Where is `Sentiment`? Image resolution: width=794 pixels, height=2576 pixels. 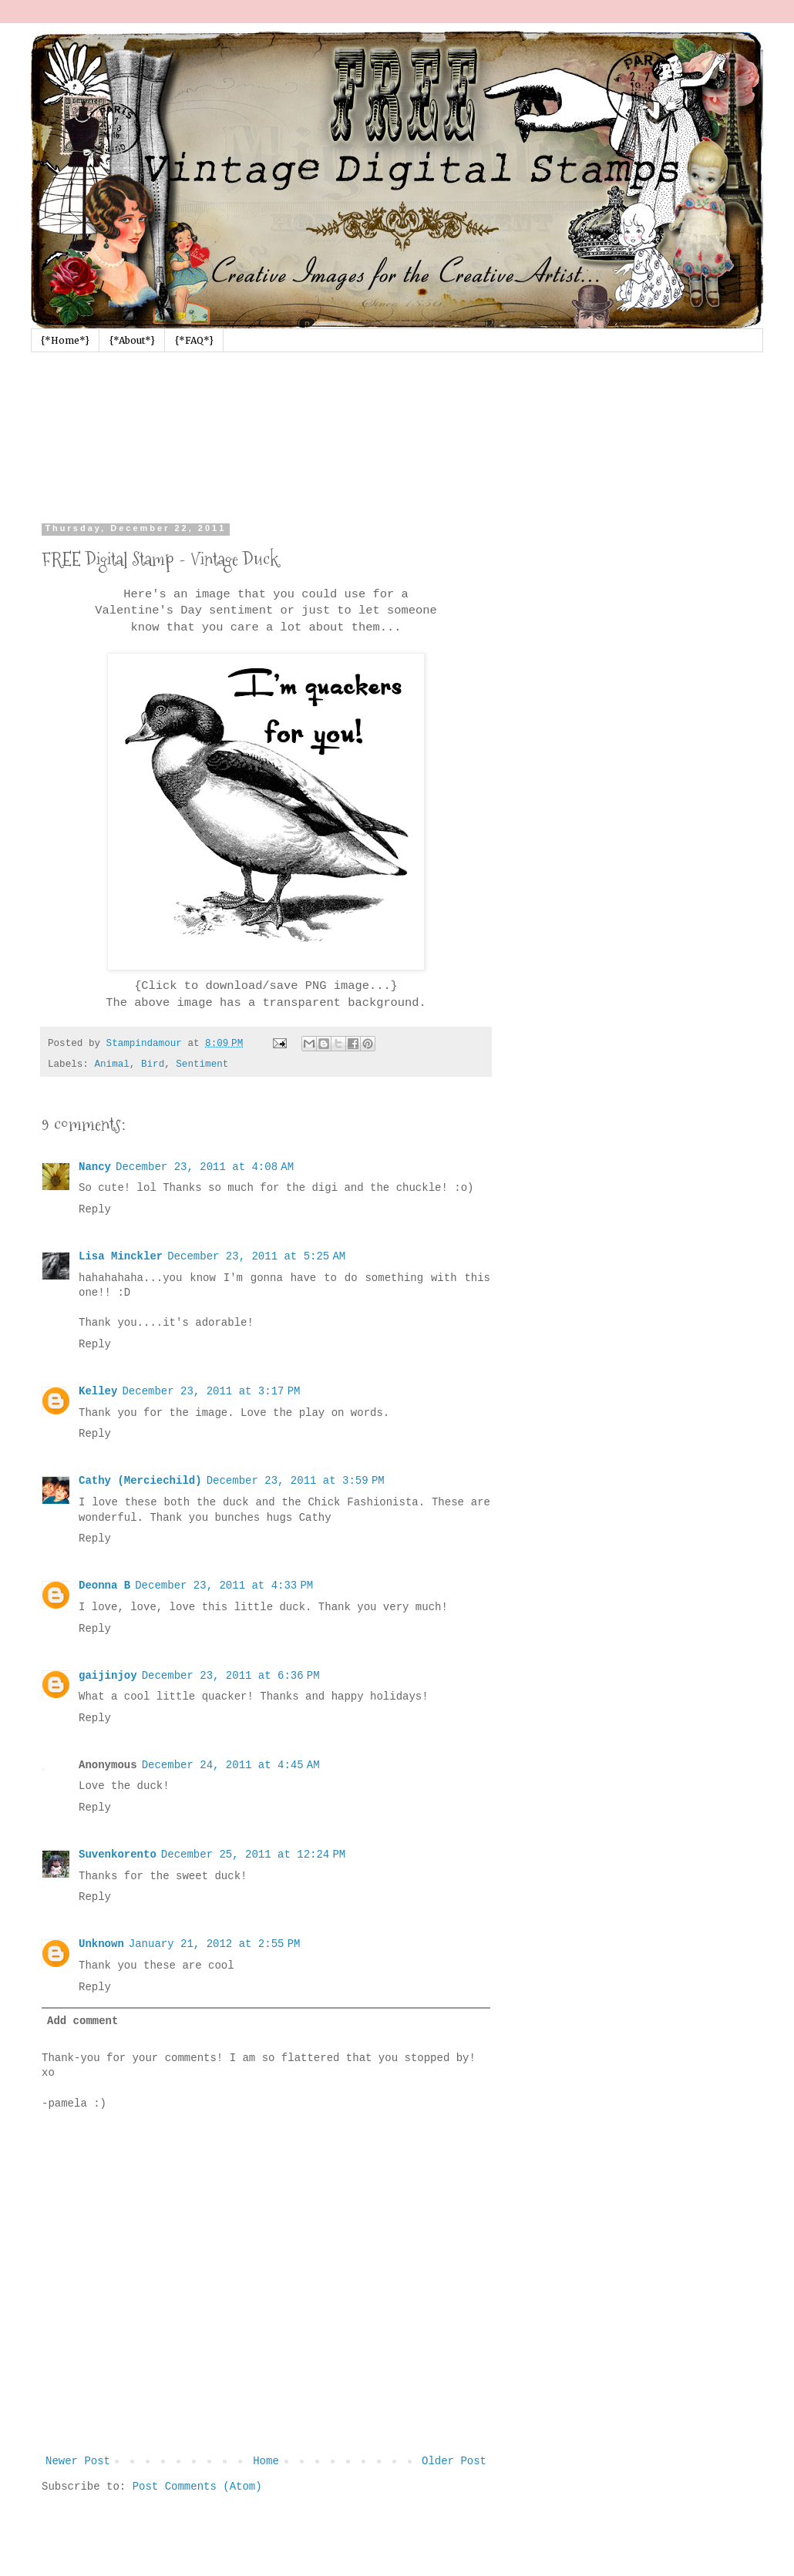
Sentiment is located at coordinates (202, 1064).